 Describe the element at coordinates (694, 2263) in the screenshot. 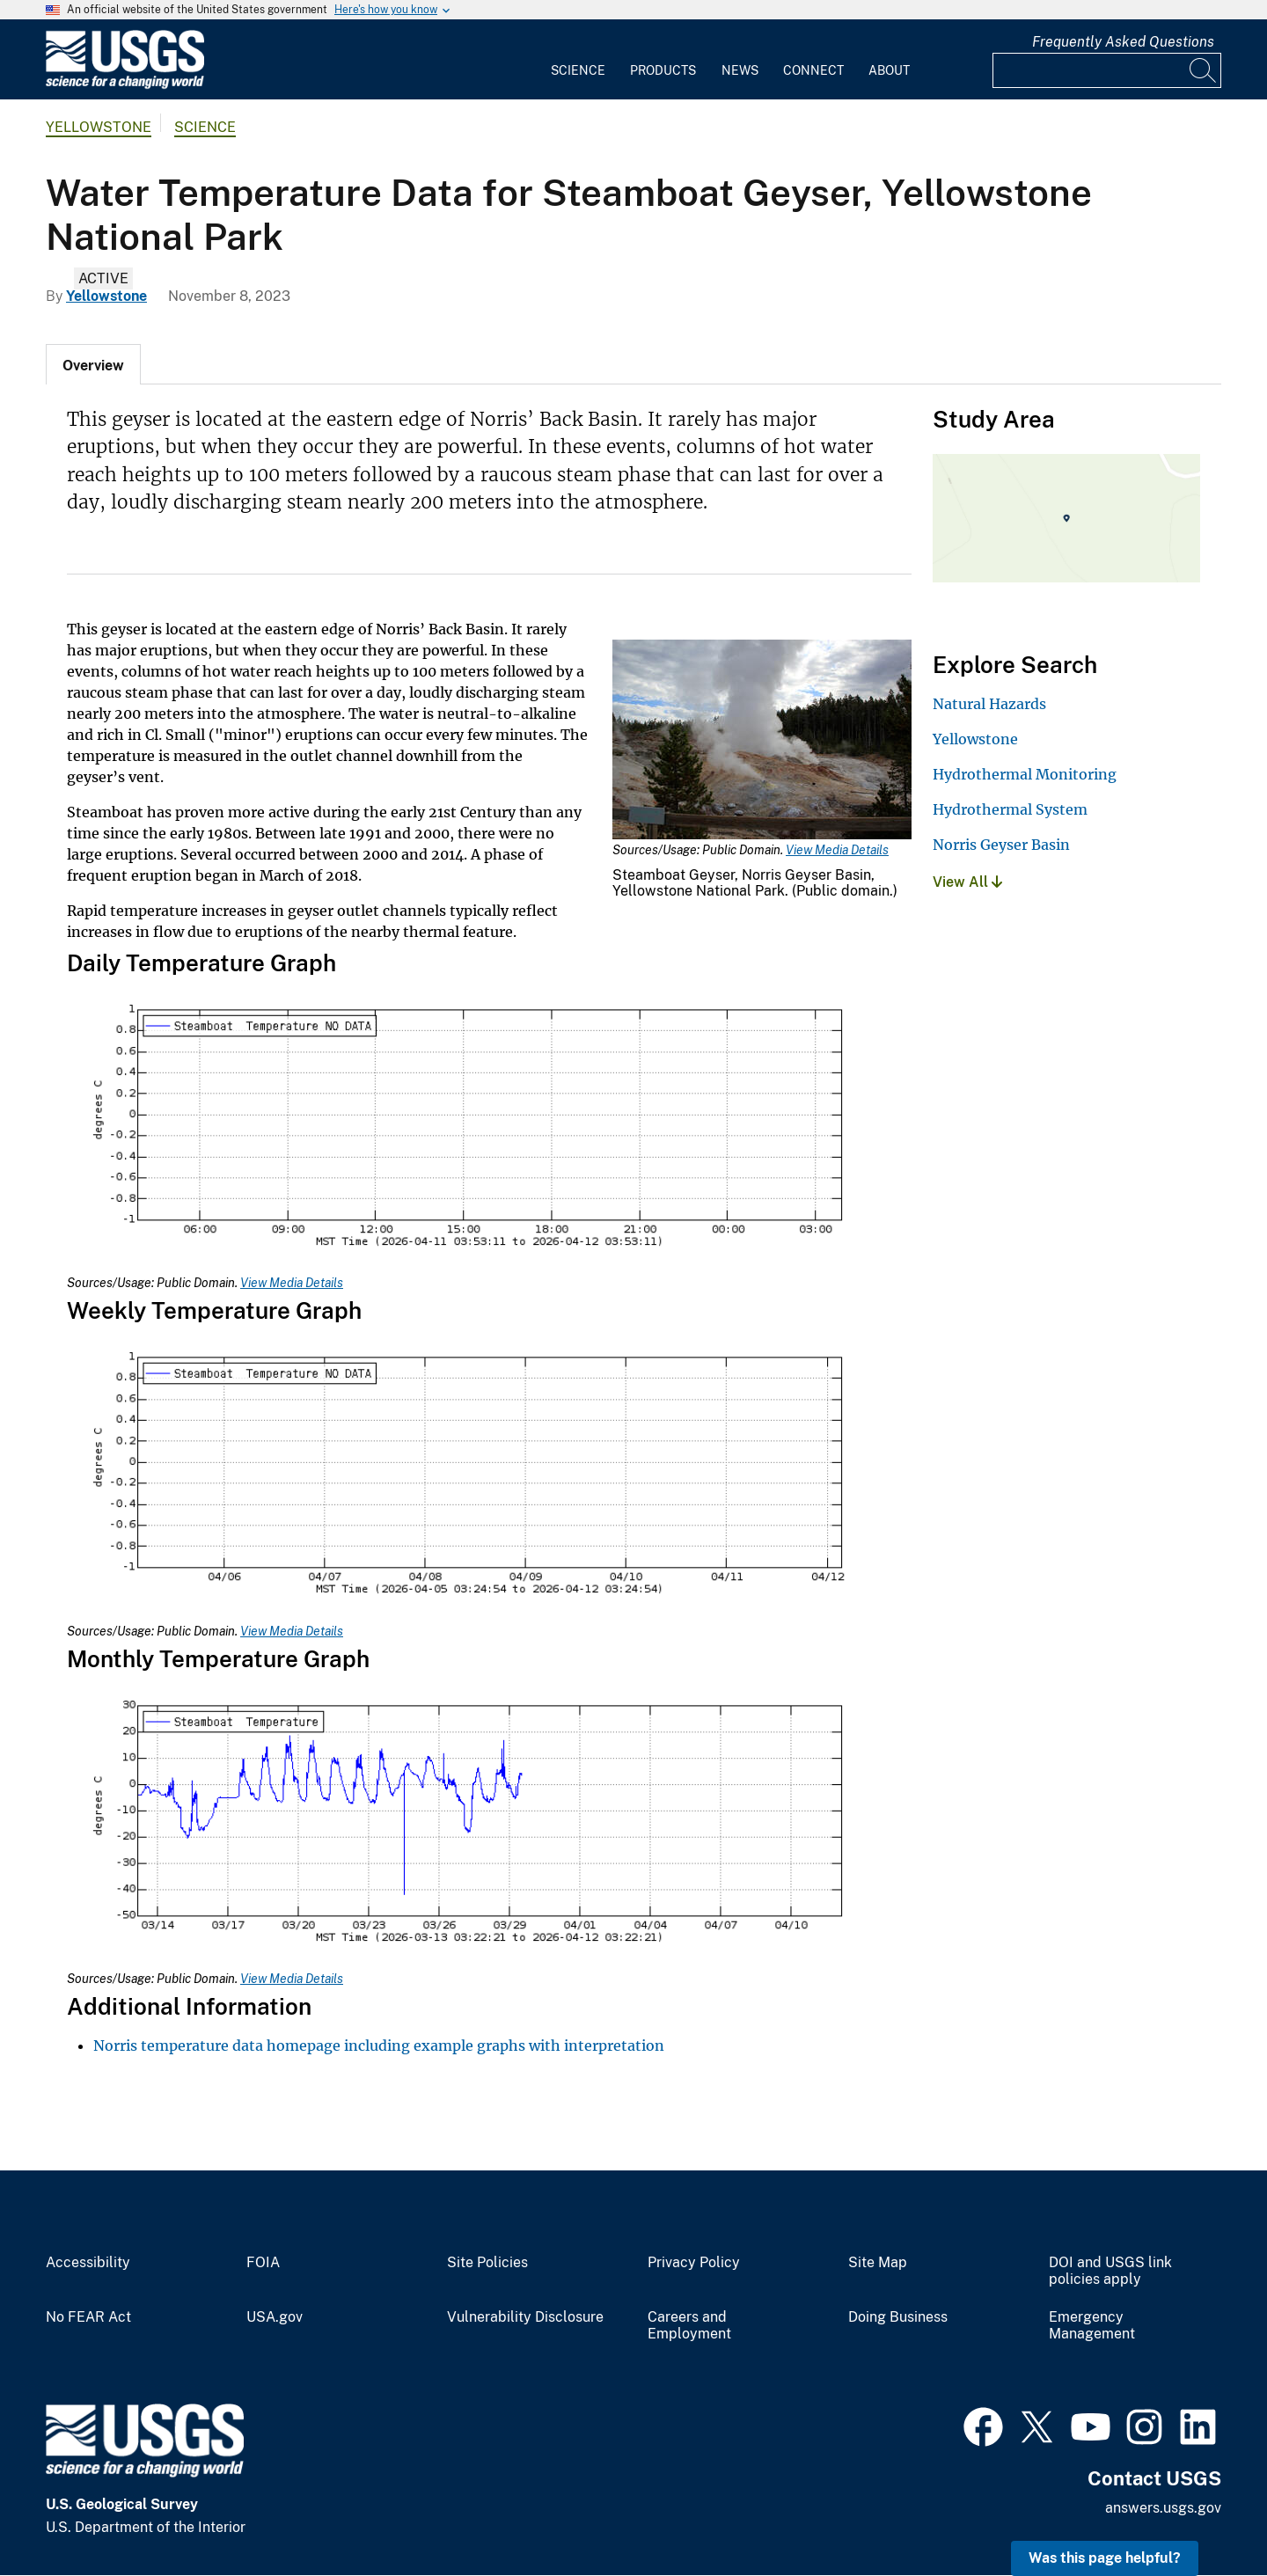

I see `Privacy Policy` at that location.